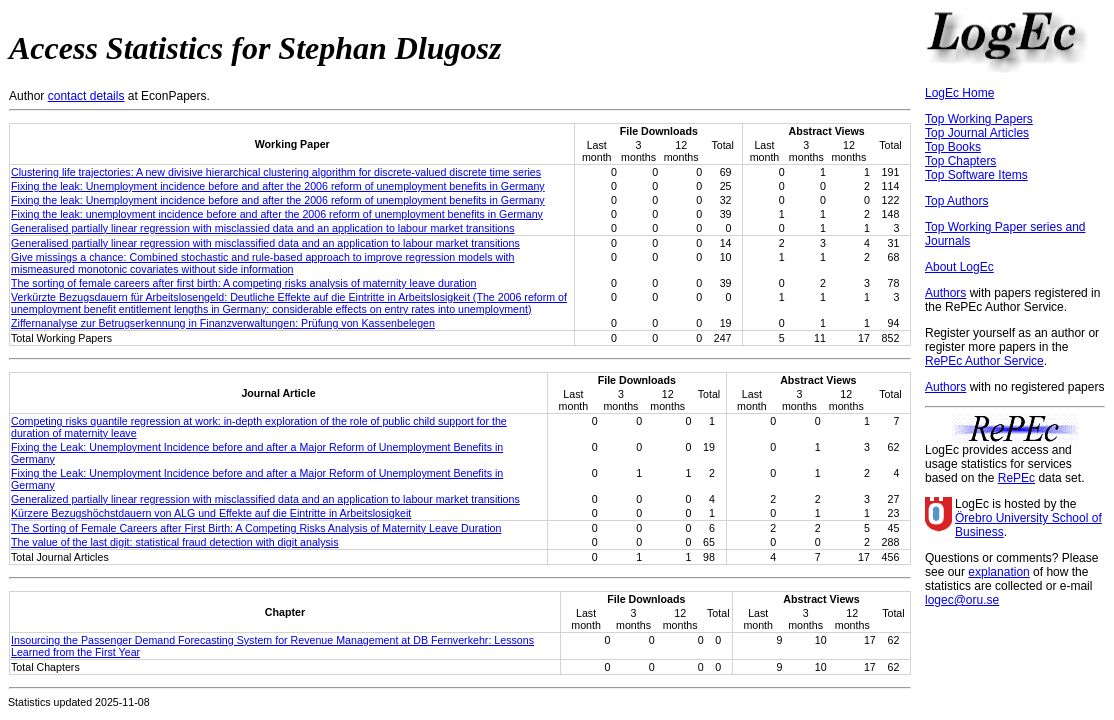 This screenshot has height=720, width=1114. Describe the element at coordinates (223, 323) in the screenshot. I see `Ziffernanalyse zur Betrugserkennung in Finanzverwaltungen: Prüfung von Kassenbelegen` at that location.